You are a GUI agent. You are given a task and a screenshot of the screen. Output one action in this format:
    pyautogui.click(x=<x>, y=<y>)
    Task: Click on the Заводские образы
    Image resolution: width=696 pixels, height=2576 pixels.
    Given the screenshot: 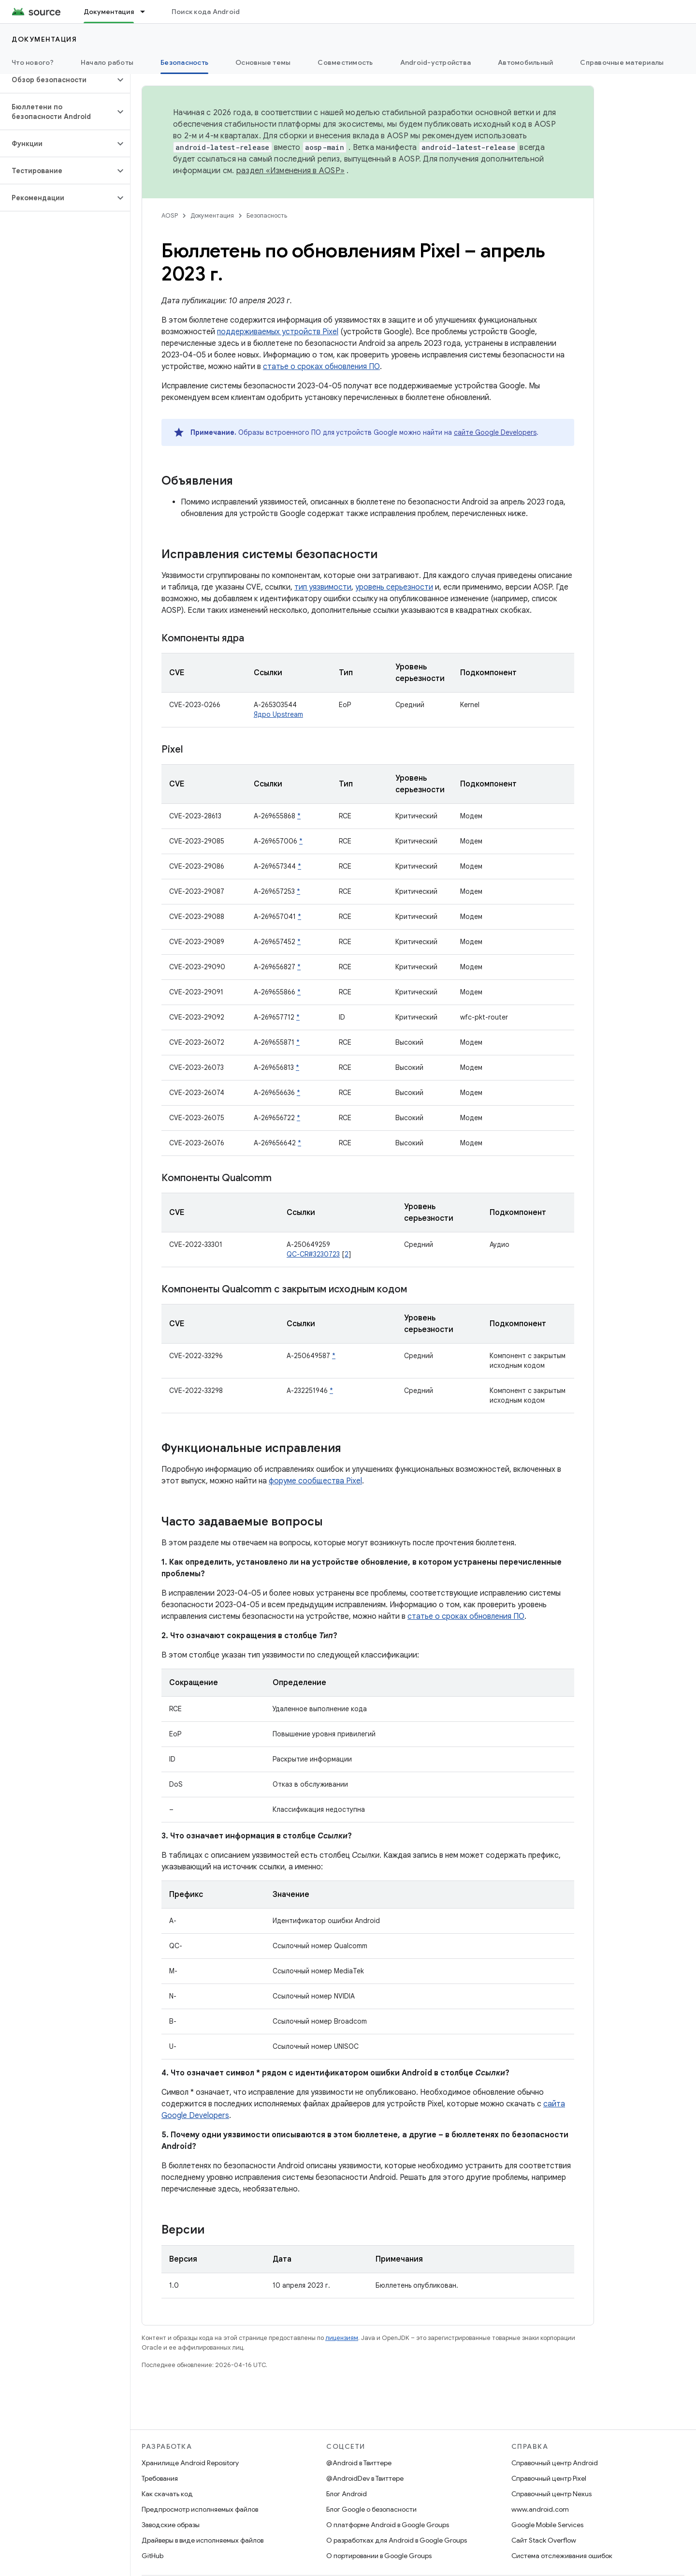 What is the action you would take?
    pyautogui.click(x=171, y=2524)
    